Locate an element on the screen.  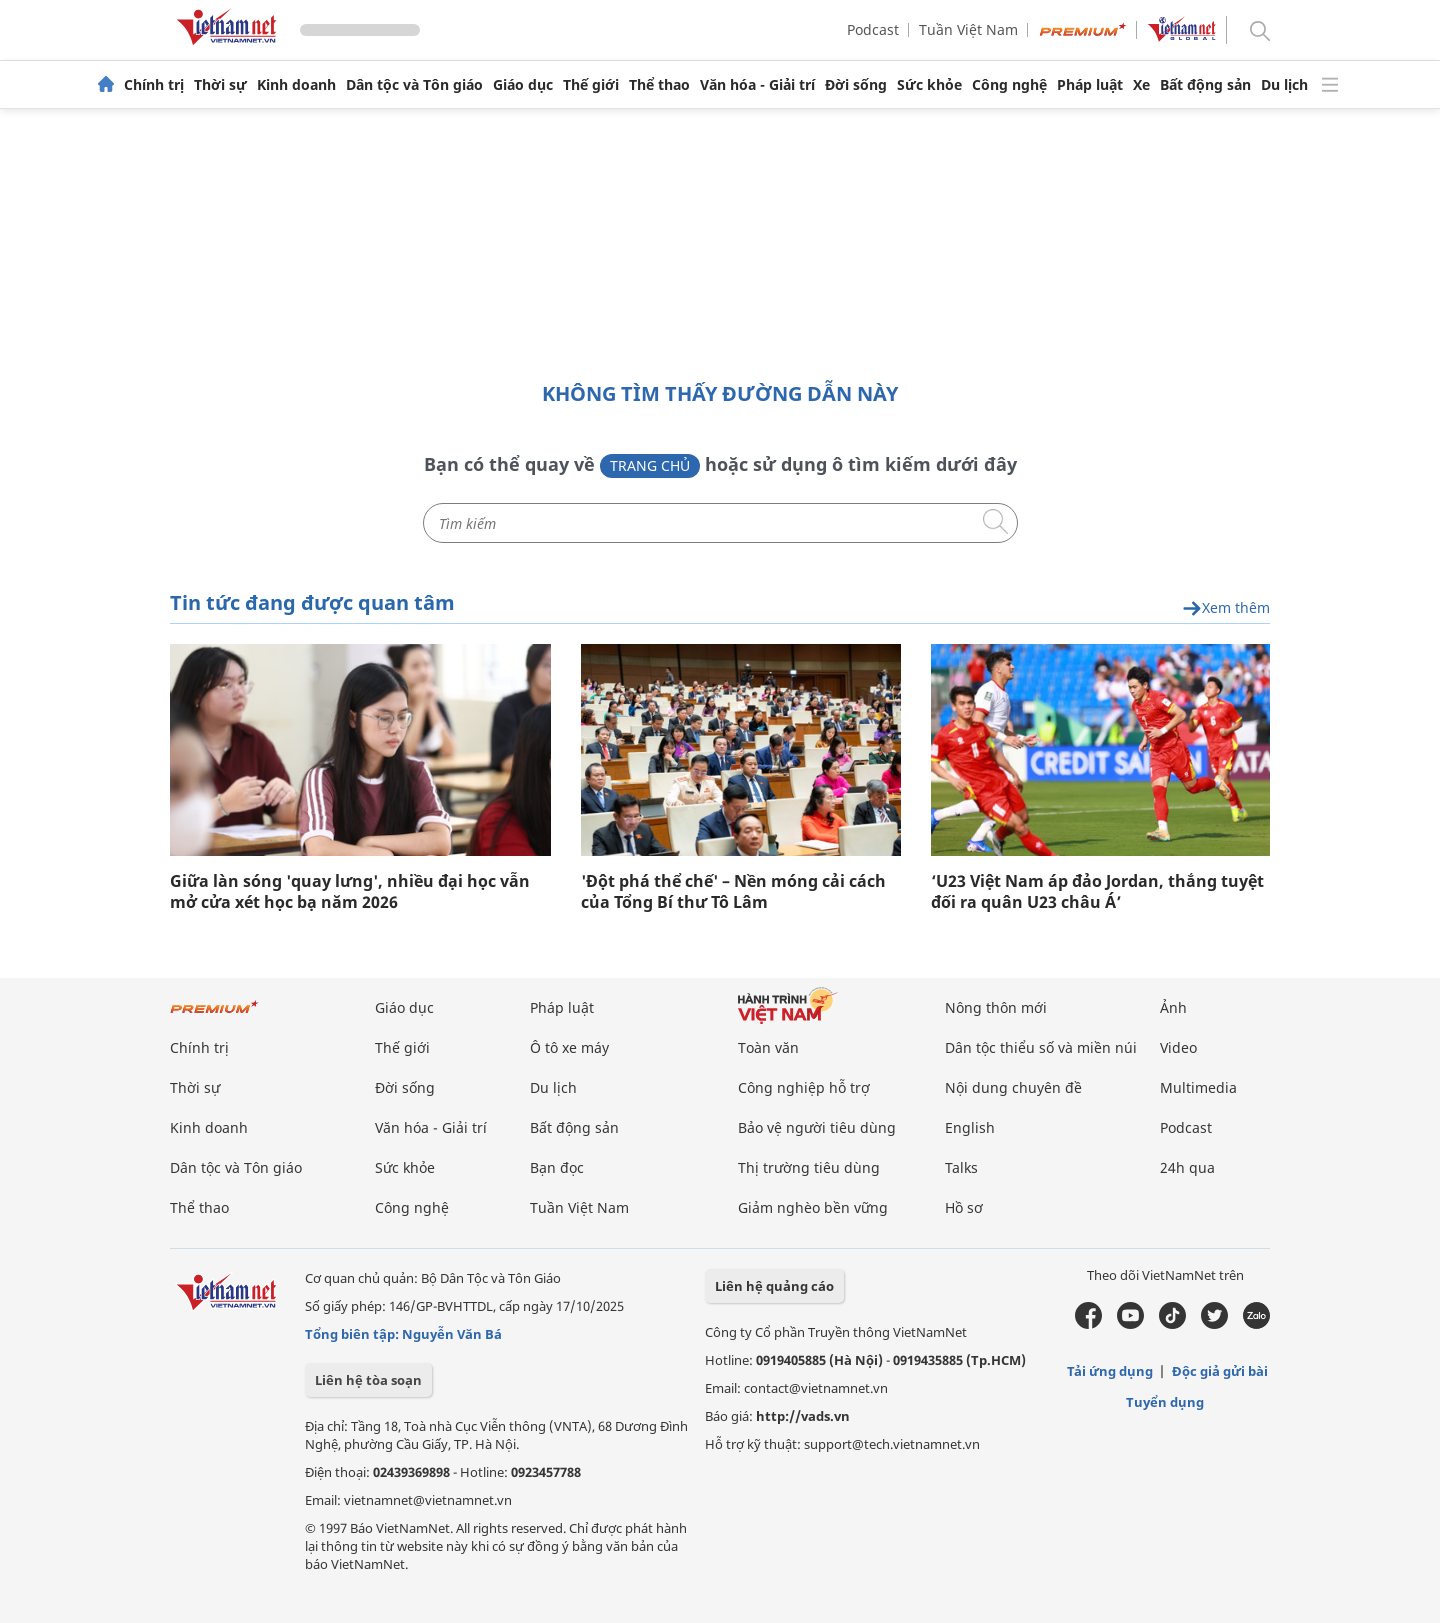
Sức khỏe is located at coordinates (929, 85).